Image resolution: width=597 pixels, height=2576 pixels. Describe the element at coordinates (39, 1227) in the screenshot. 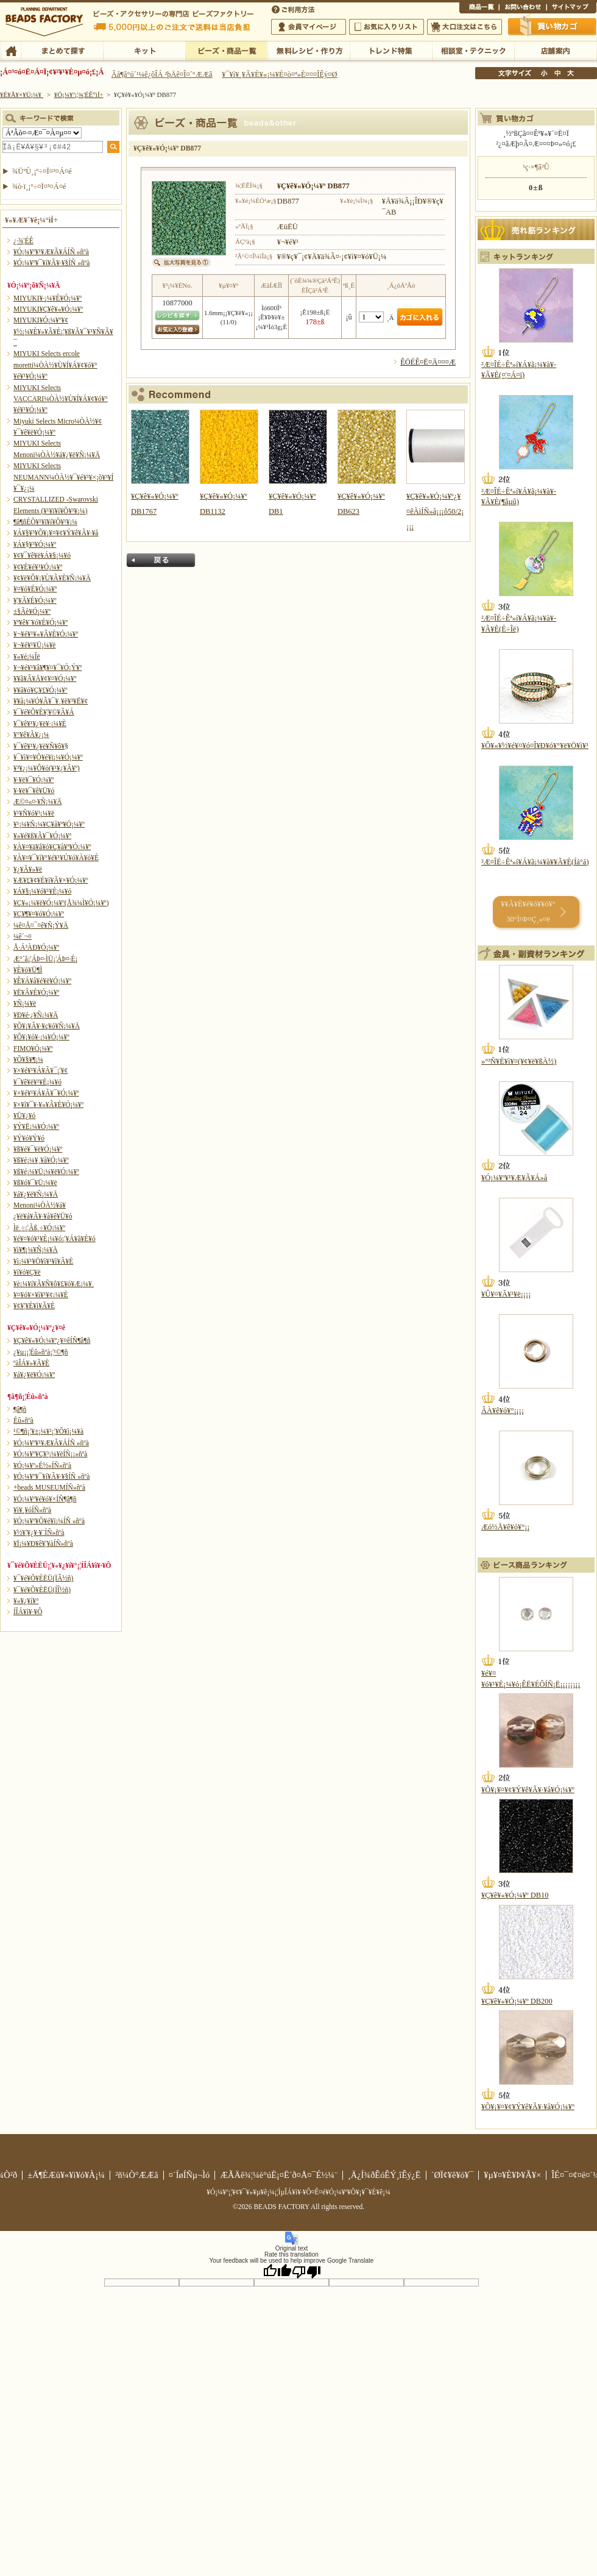

I see `Ìë¸÷¡¦Ãß¸÷¥Ó¡¼¥º` at that location.